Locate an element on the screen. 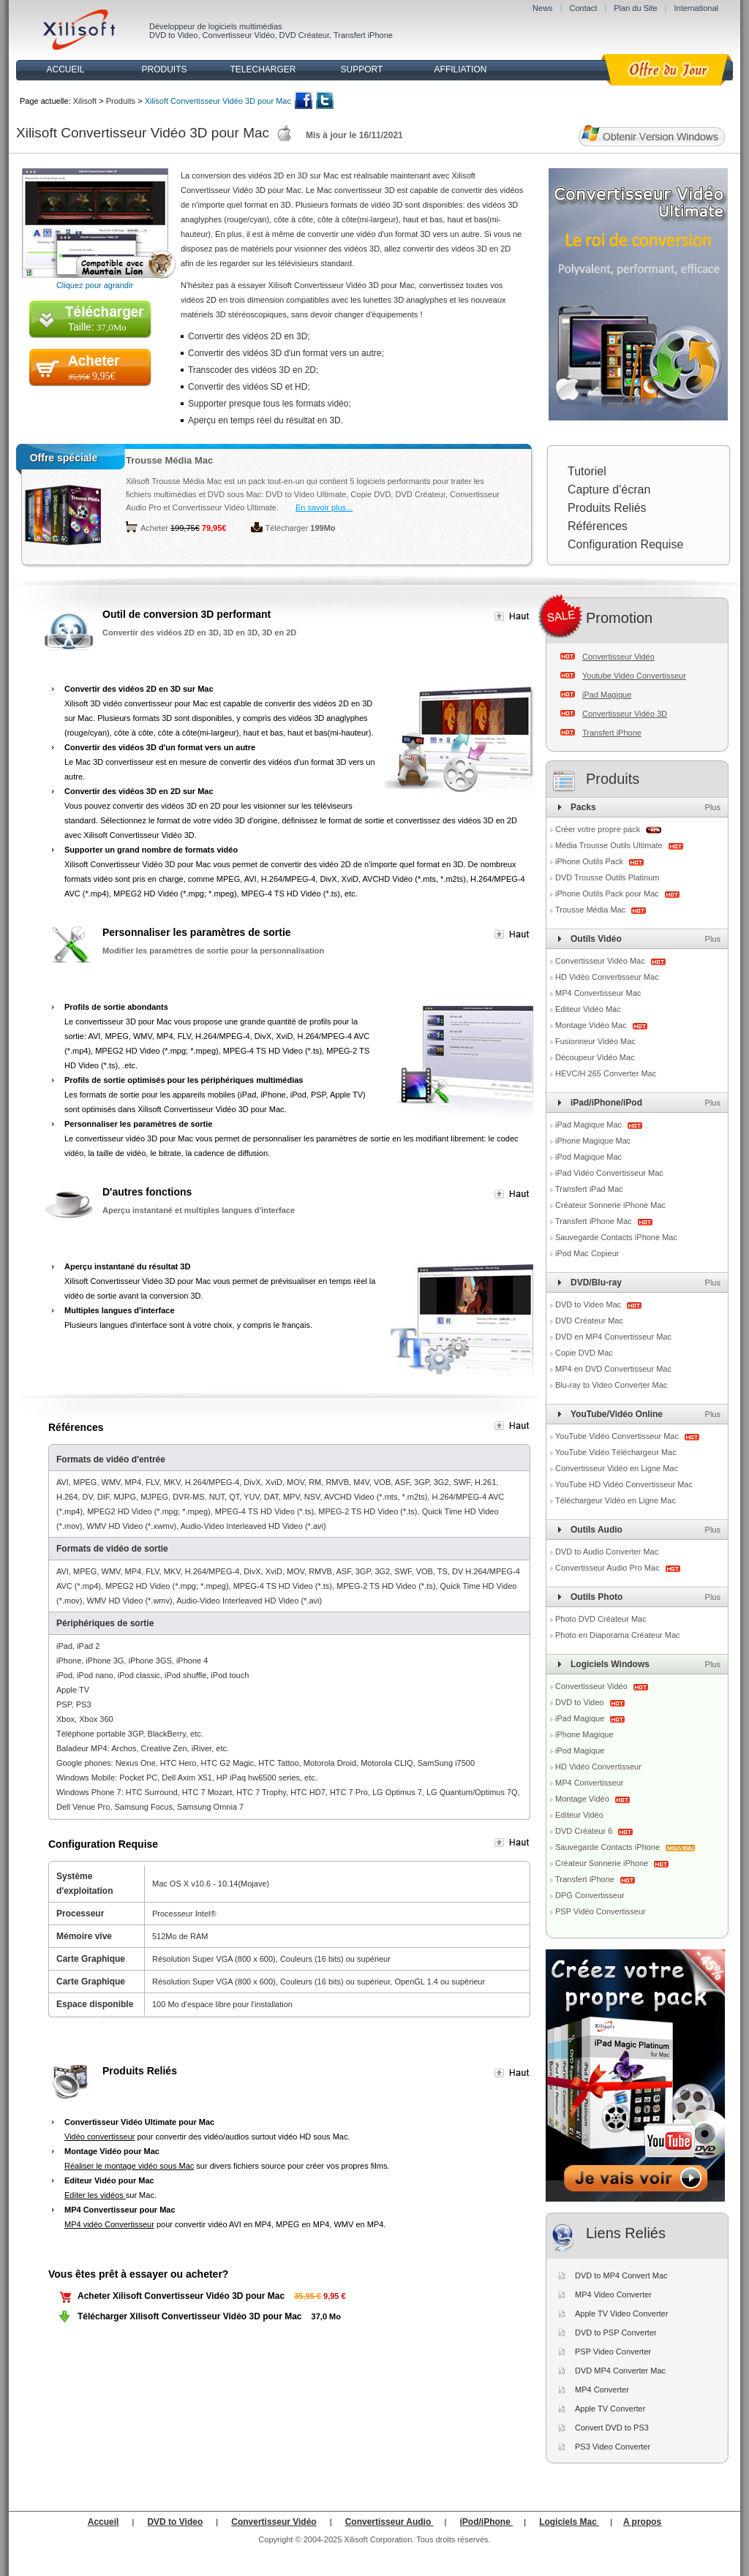  DVD MP4 Converter Mac is located at coordinates (620, 2370).